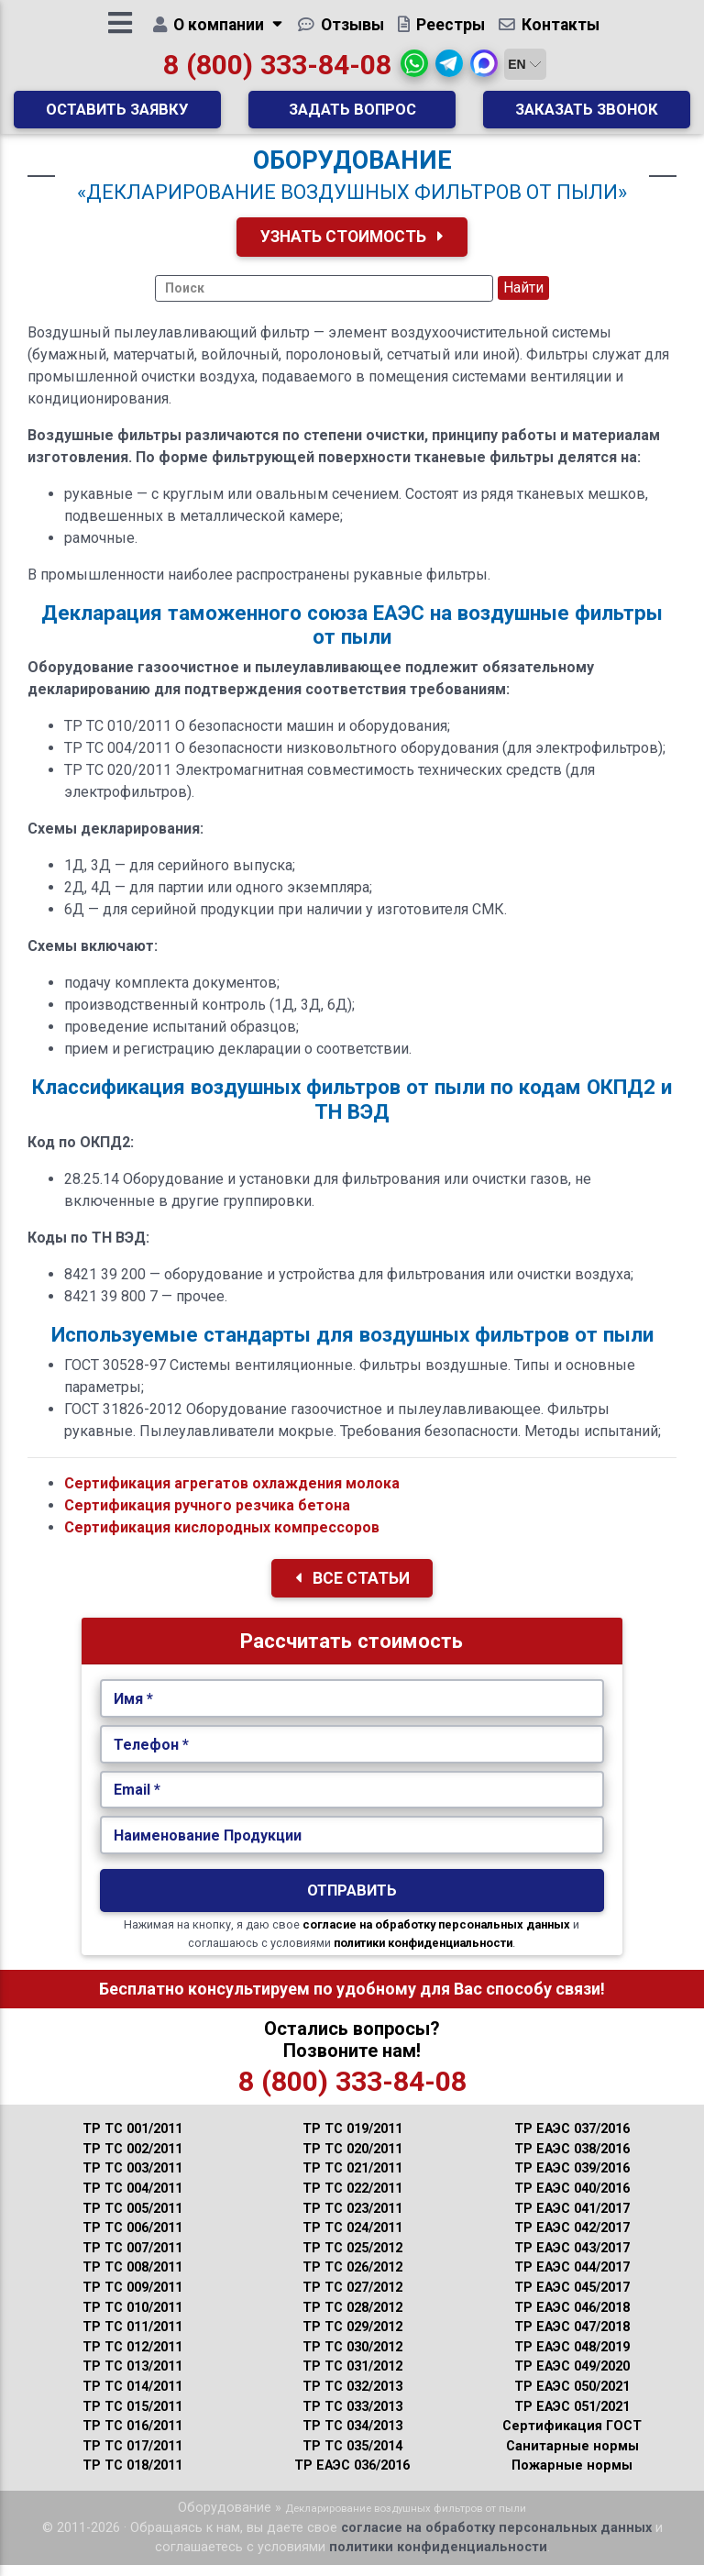 The width and height of the screenshot is (704, 2576). I want to click on ТР ТС 025/2012, so click(352, 2259).